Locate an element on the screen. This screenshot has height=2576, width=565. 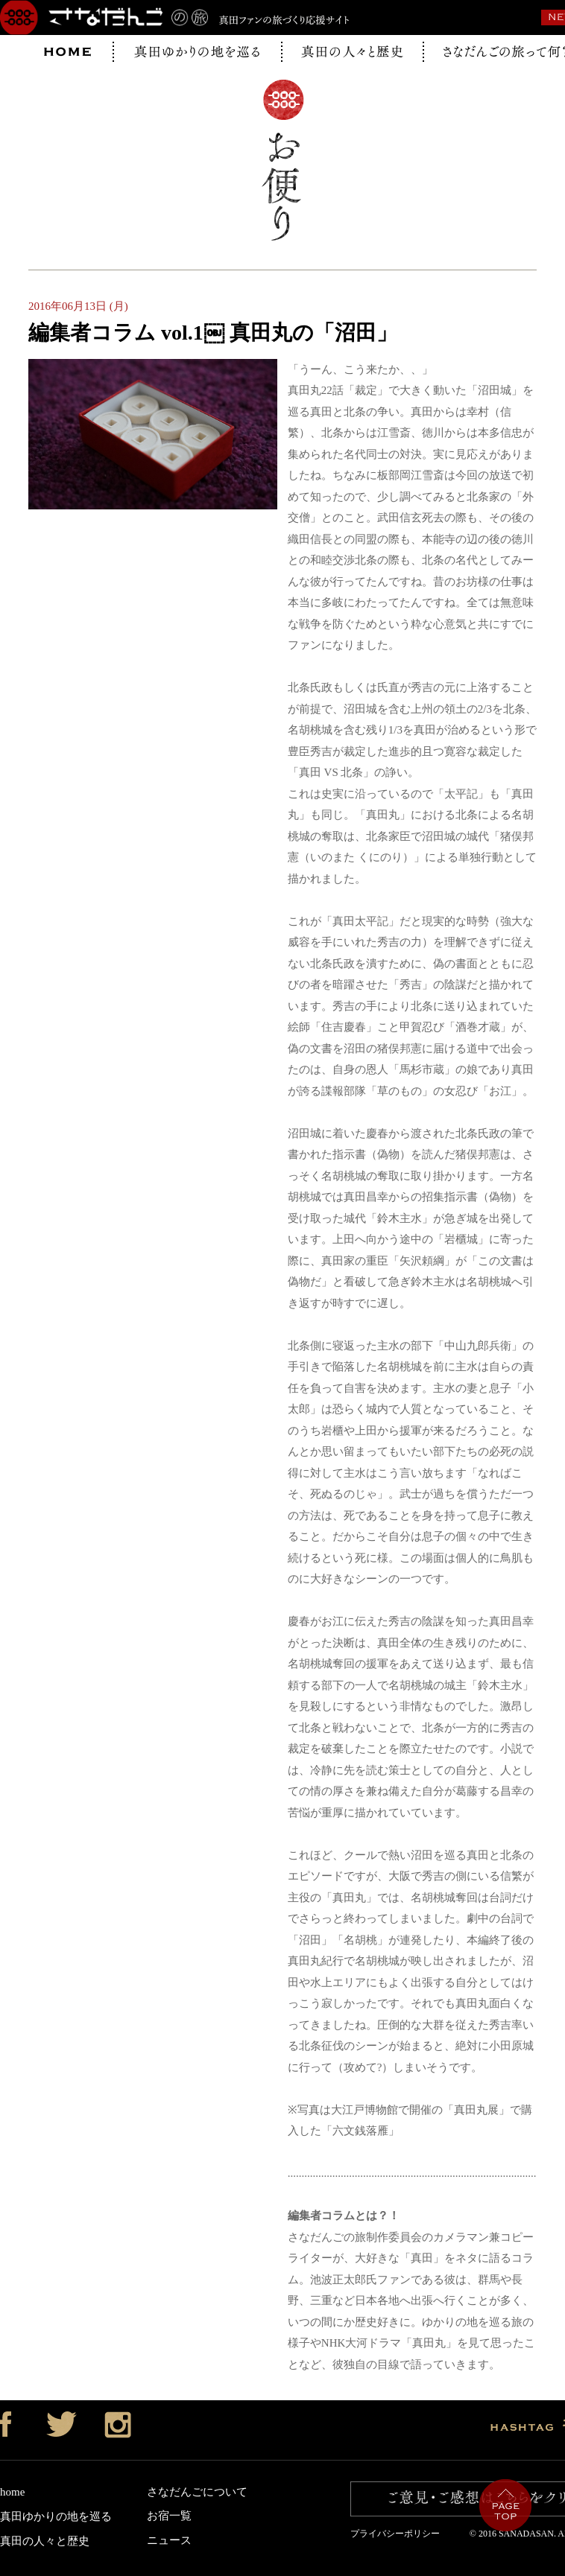
プライバシーポリシー is located at coordinates (399, 2533).